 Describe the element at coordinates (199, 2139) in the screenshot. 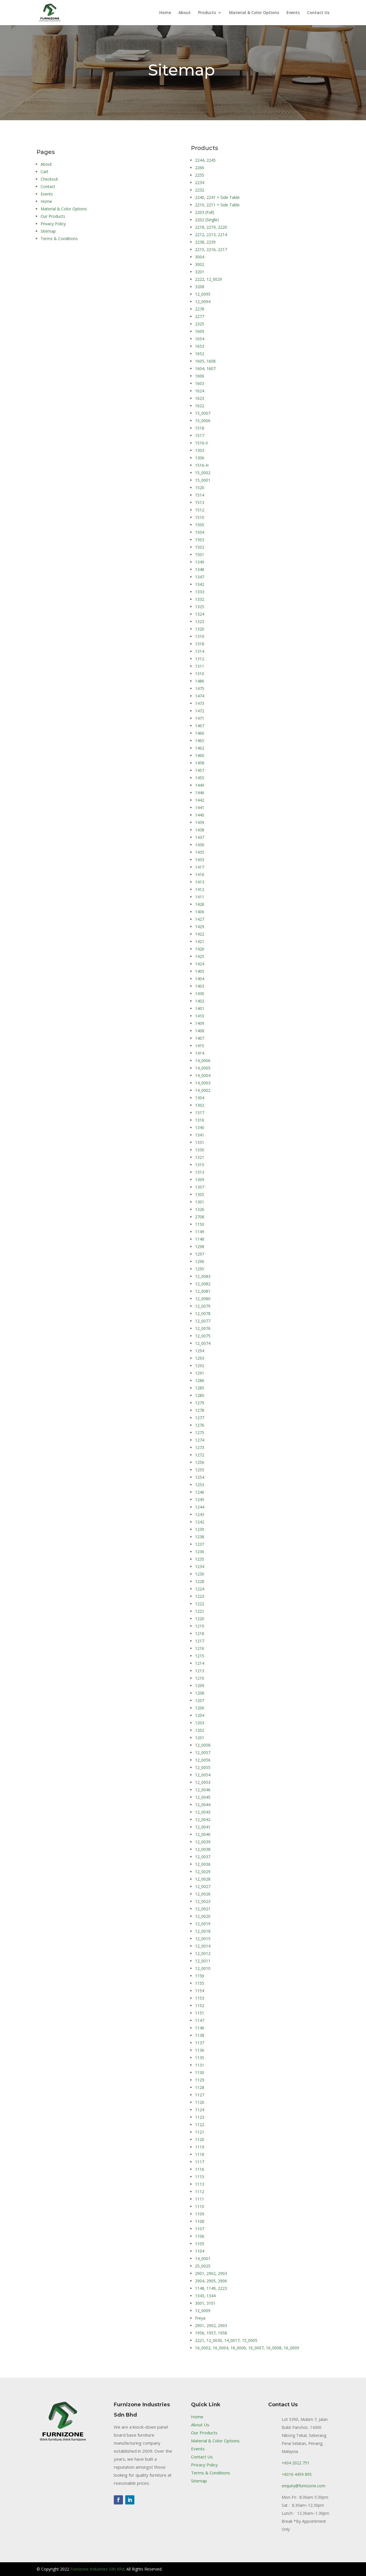

I see `1120` at that location.